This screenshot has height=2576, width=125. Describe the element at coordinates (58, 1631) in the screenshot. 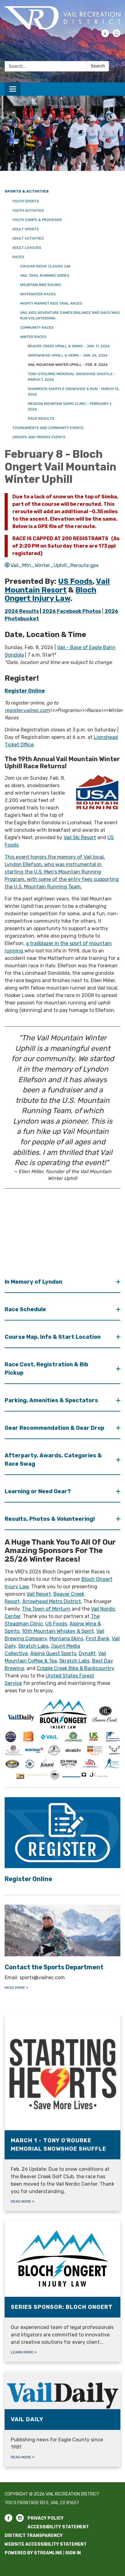

I see `10th Mountain Whiskey & Spirit` at that location.